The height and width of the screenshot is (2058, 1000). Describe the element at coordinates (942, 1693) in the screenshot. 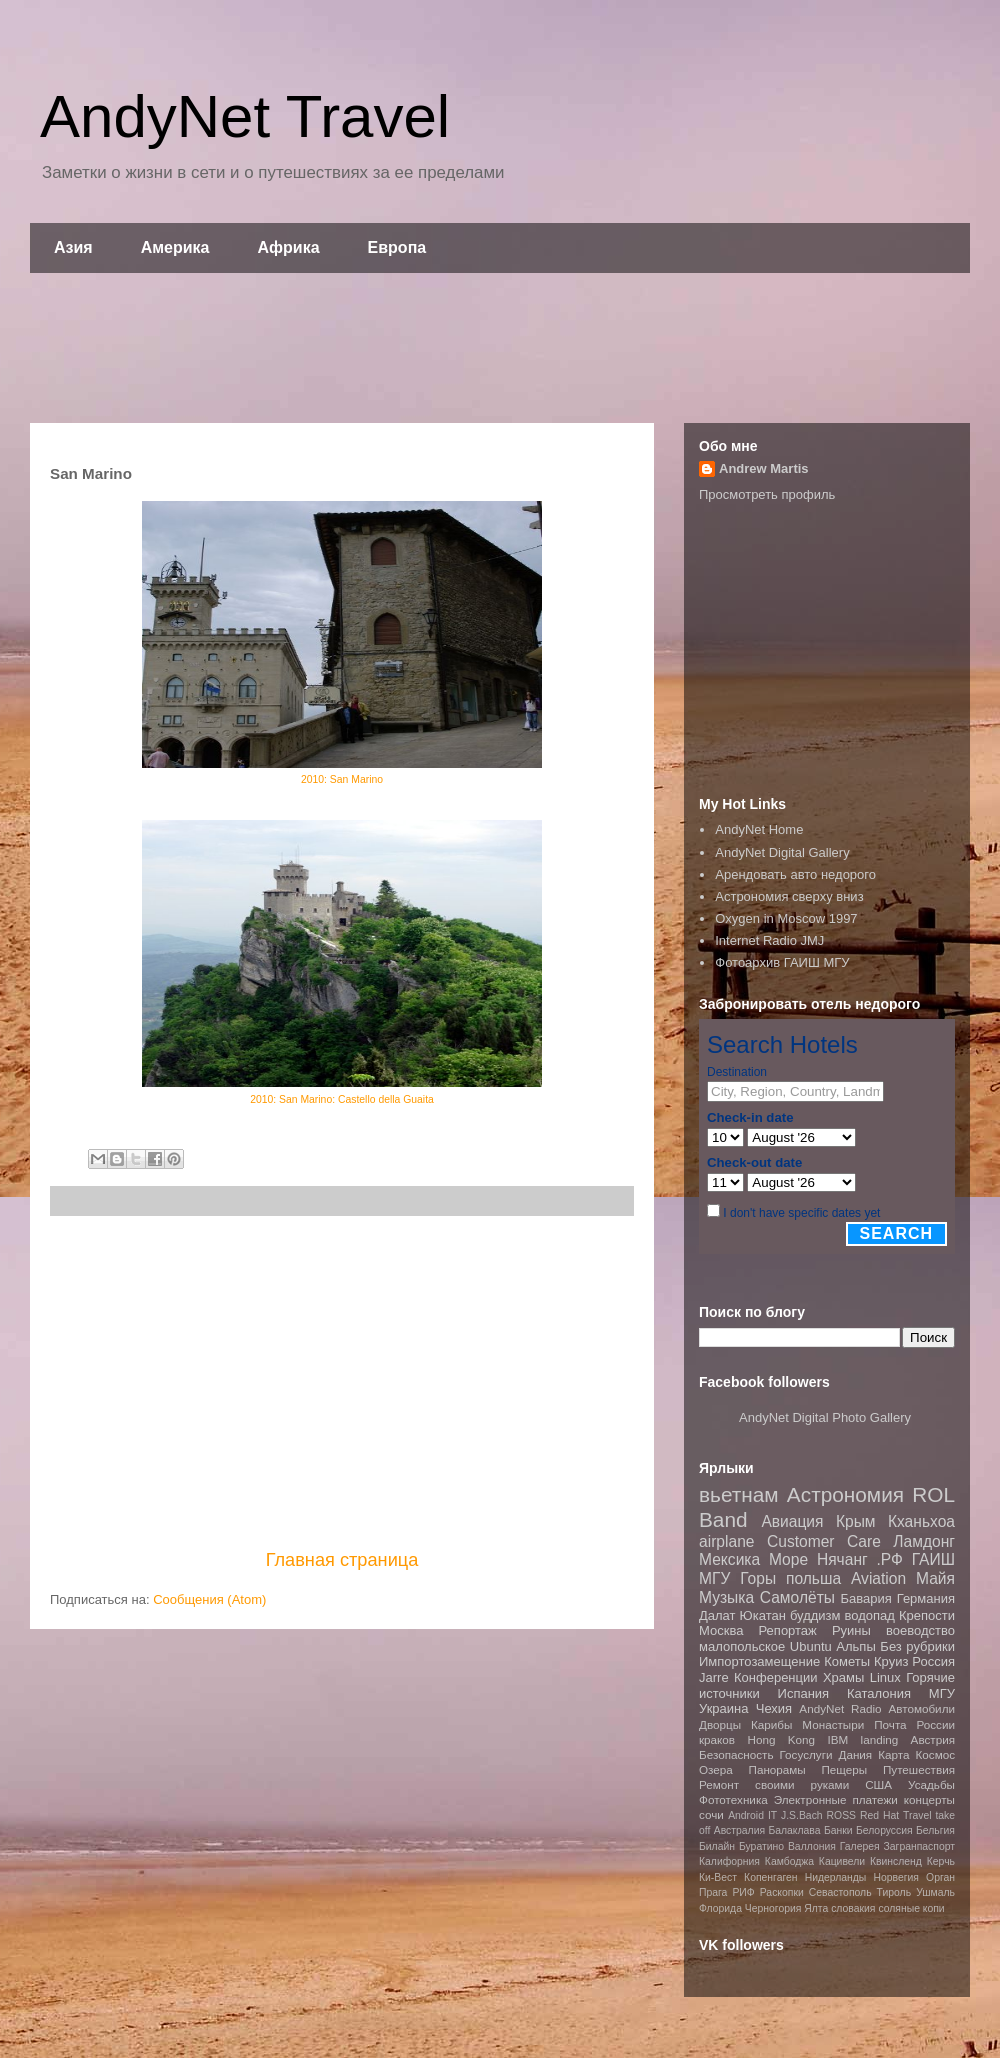

I see `МГУ` at that location.